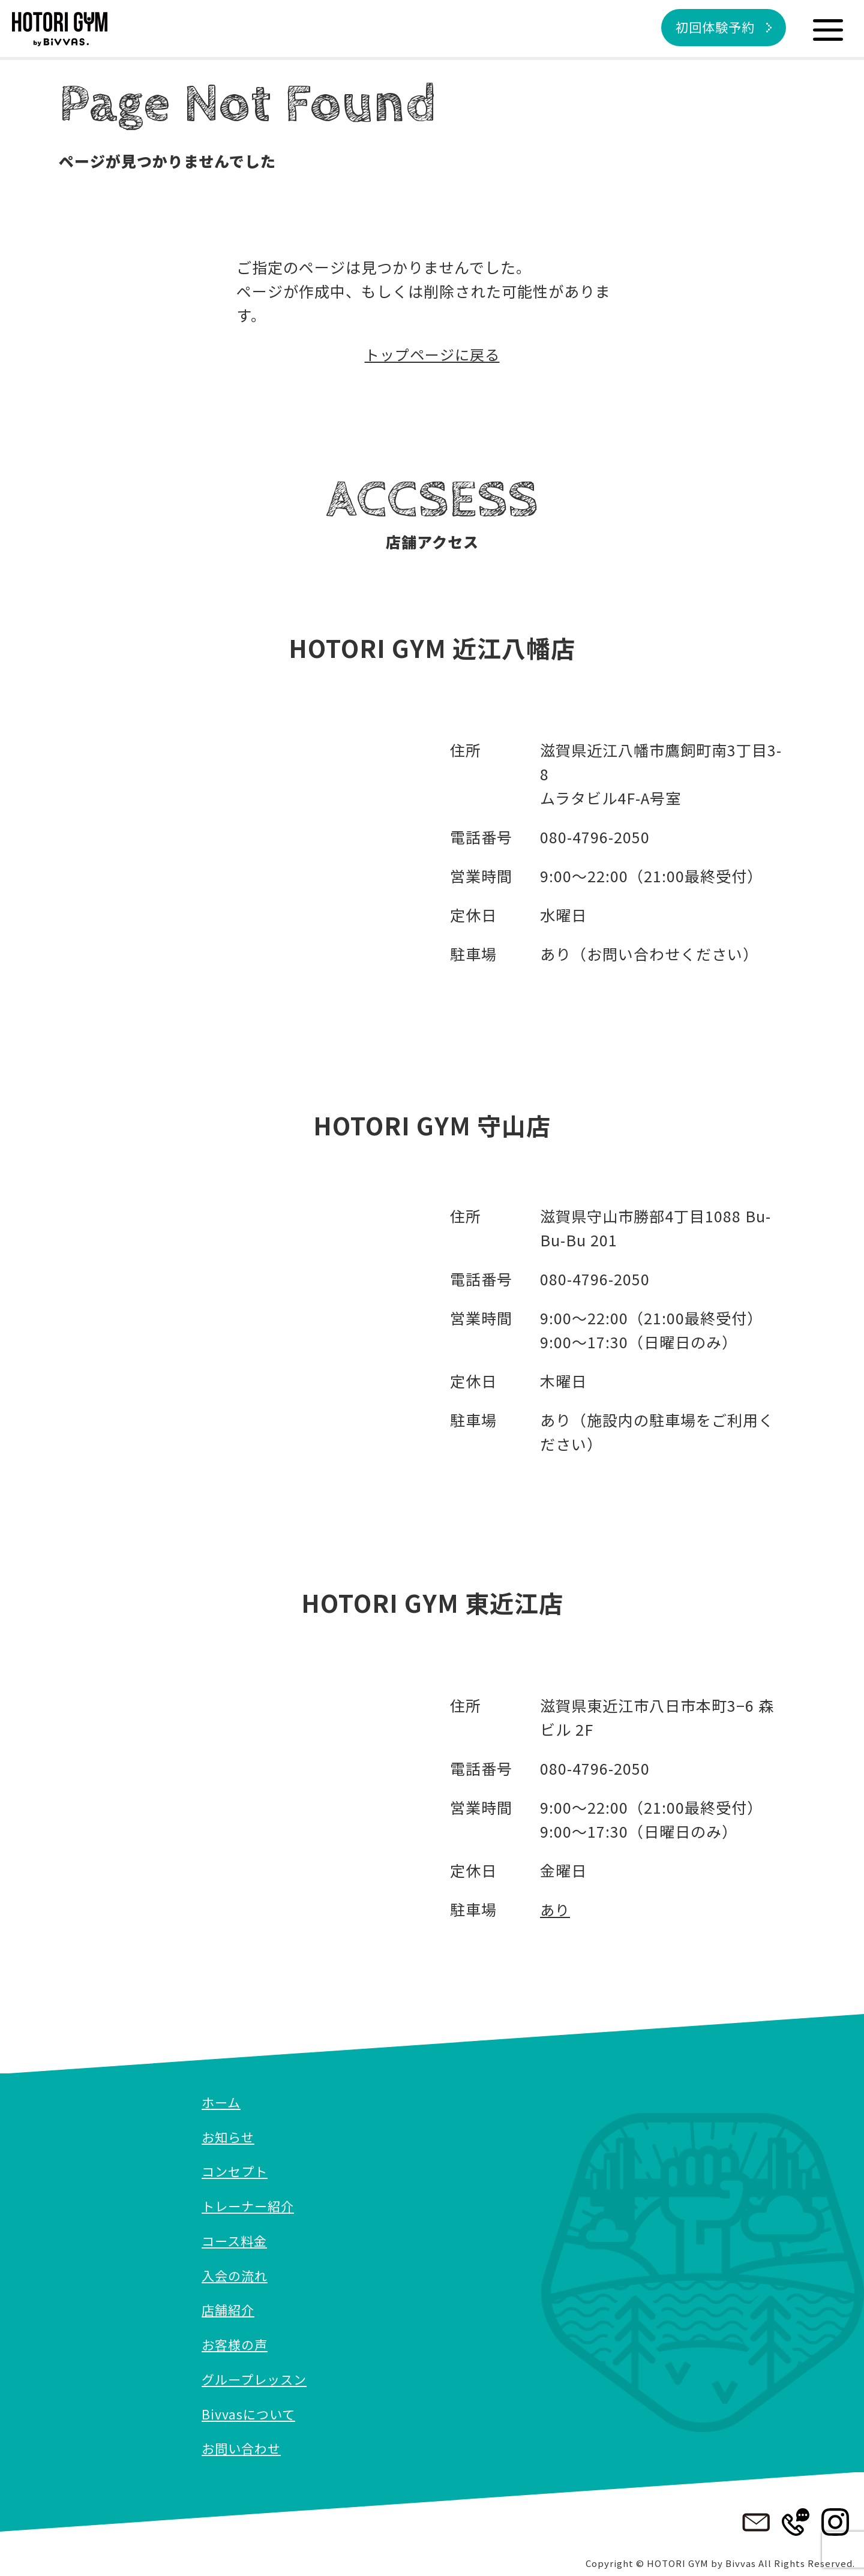  Describe the element at coordinates (222, 2101) in the screenshot. I see `ホーム` at that location.